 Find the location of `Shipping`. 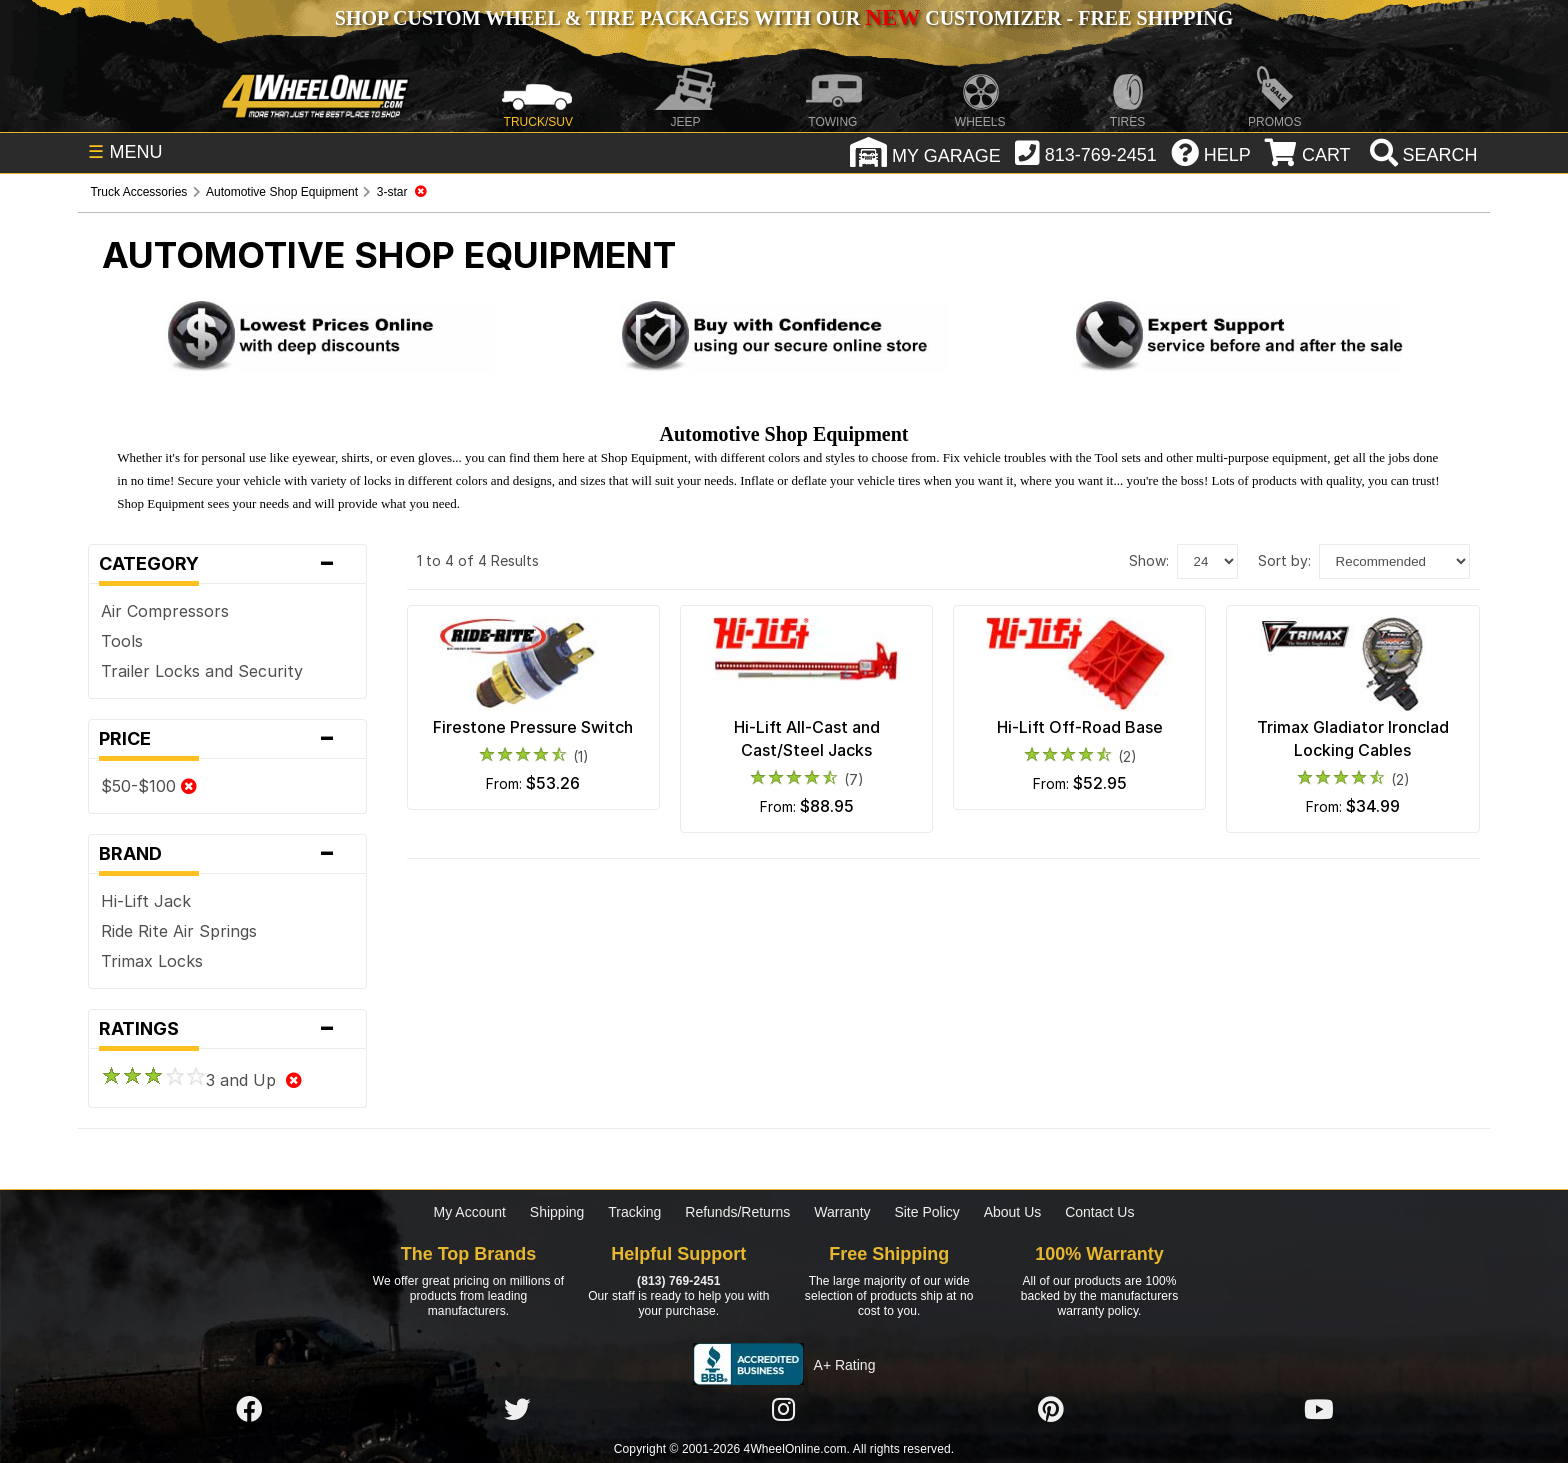

Shipping is located at coordinates (557, 1212).